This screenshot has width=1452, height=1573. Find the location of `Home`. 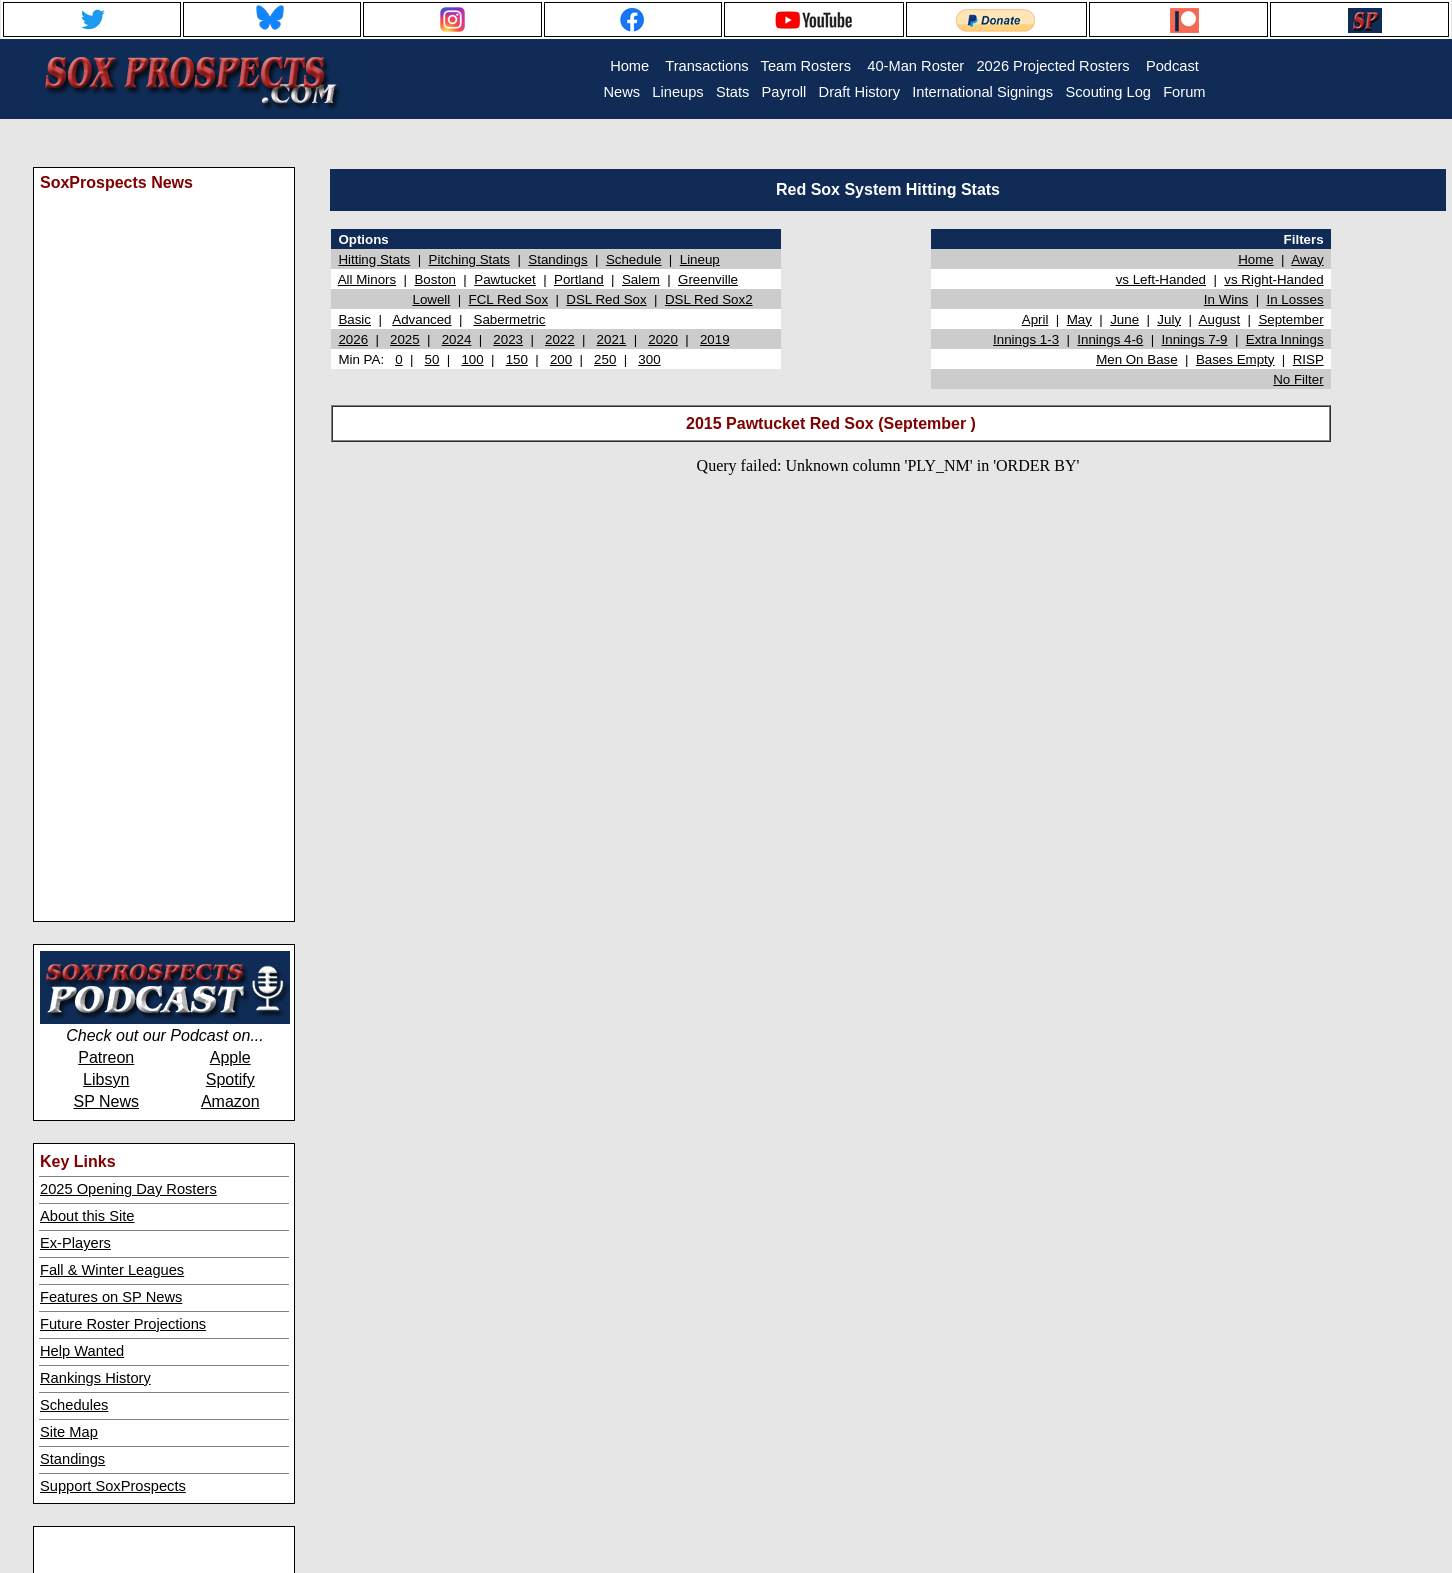

Home is located at coordinates (1256, 259).